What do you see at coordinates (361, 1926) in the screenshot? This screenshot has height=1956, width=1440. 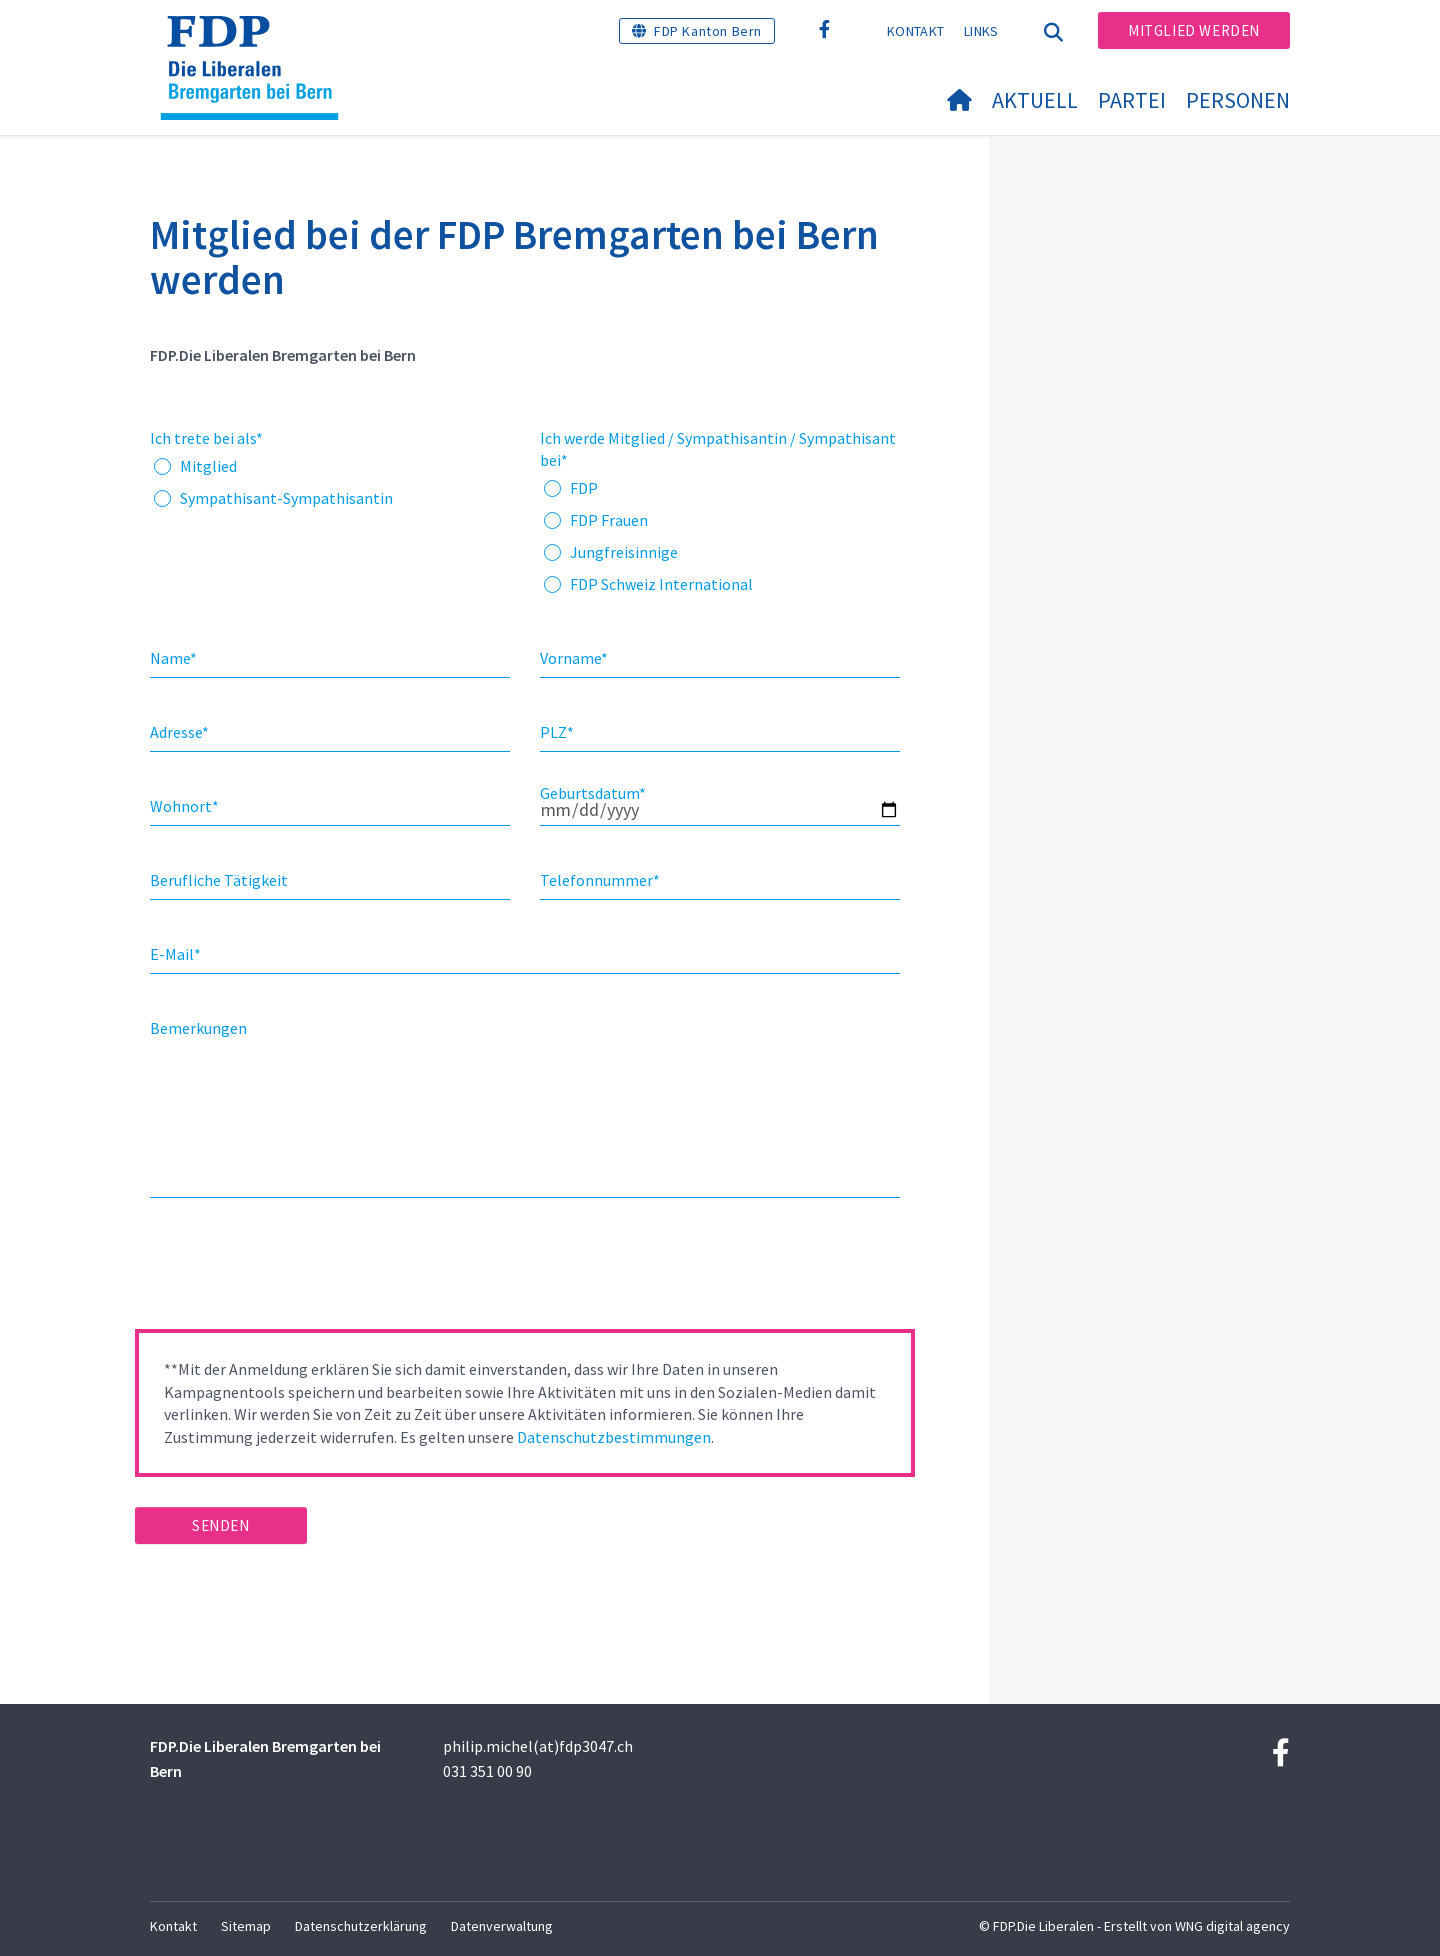 I see `Datenschutzerklärung` at bounding box center [361, 1926].